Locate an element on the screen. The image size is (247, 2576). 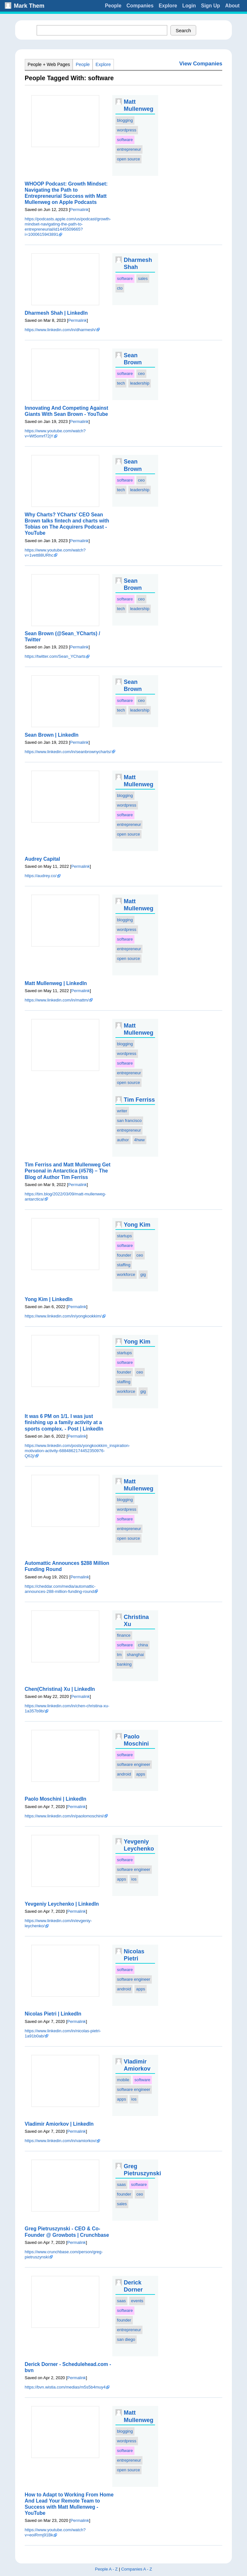
https://www.linkedin.com/in/yongkookkim/ is located at coordinates (63, 1316).